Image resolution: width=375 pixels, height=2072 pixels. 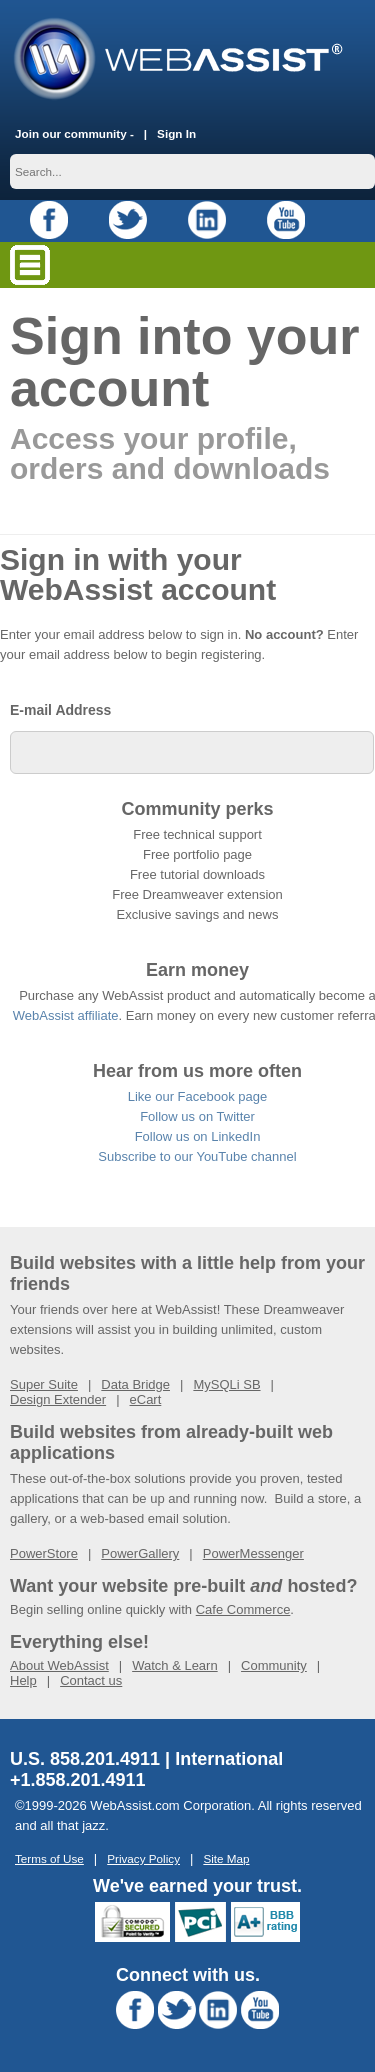 What do you see at coordinates (44, 1553) in the screenshot?
I see `PowerStore` at bounding box center [44, 1553].